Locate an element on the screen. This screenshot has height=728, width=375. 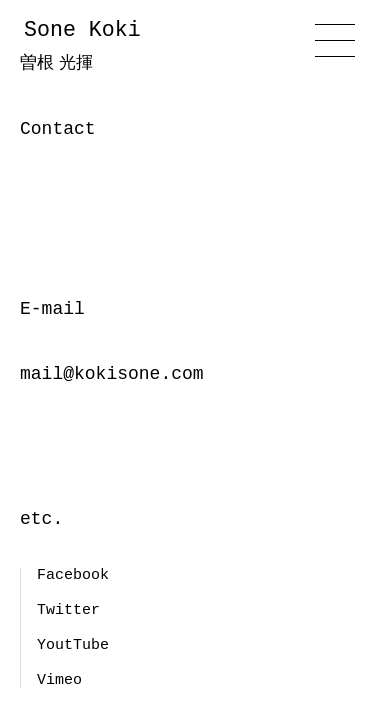
YoutTube is located at coordinates (73, 645).